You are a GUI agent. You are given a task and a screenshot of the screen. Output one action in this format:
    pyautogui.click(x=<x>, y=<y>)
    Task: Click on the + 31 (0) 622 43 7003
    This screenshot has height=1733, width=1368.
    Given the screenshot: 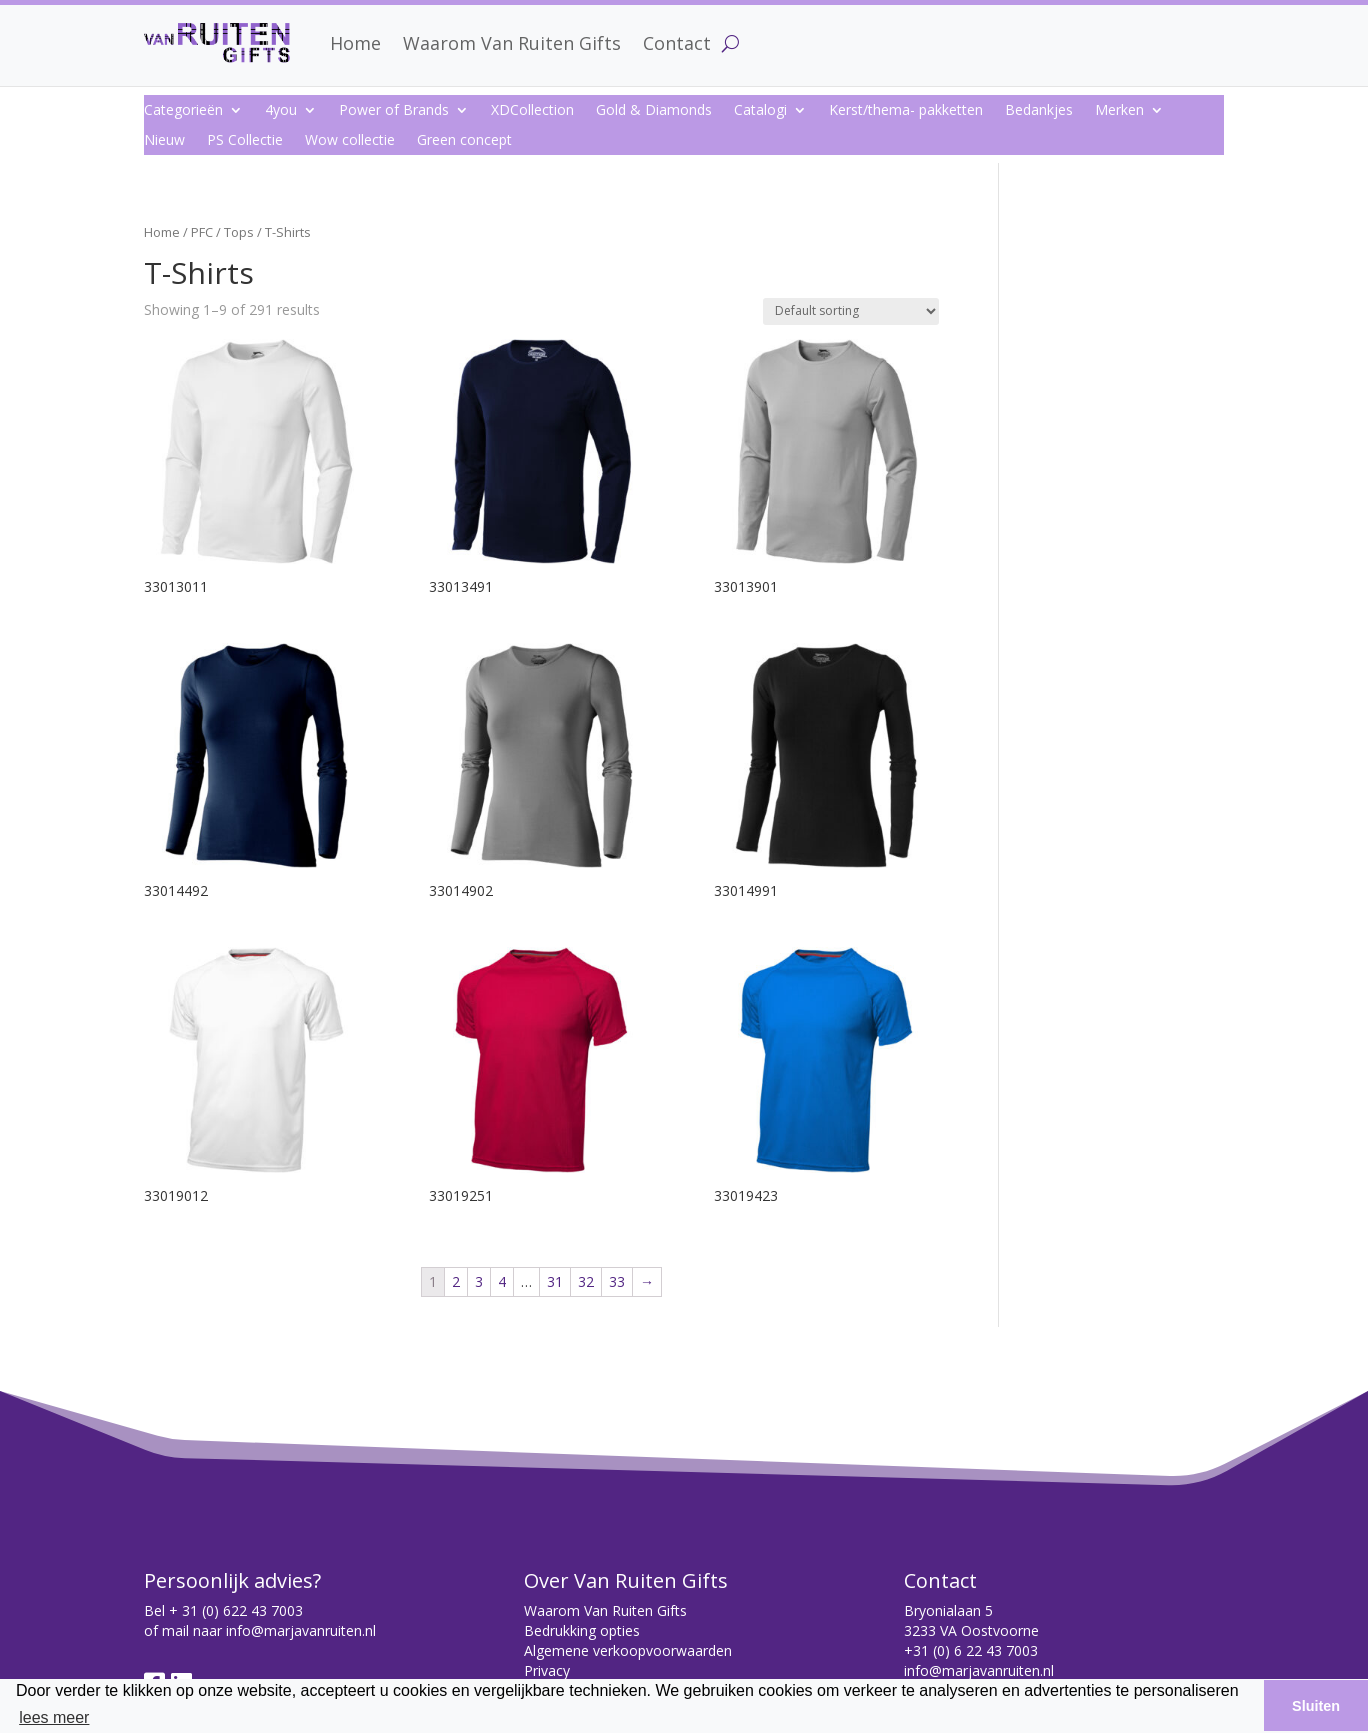 What is the action you would take?
    pyautogui.click(x=236, y=1610)
    